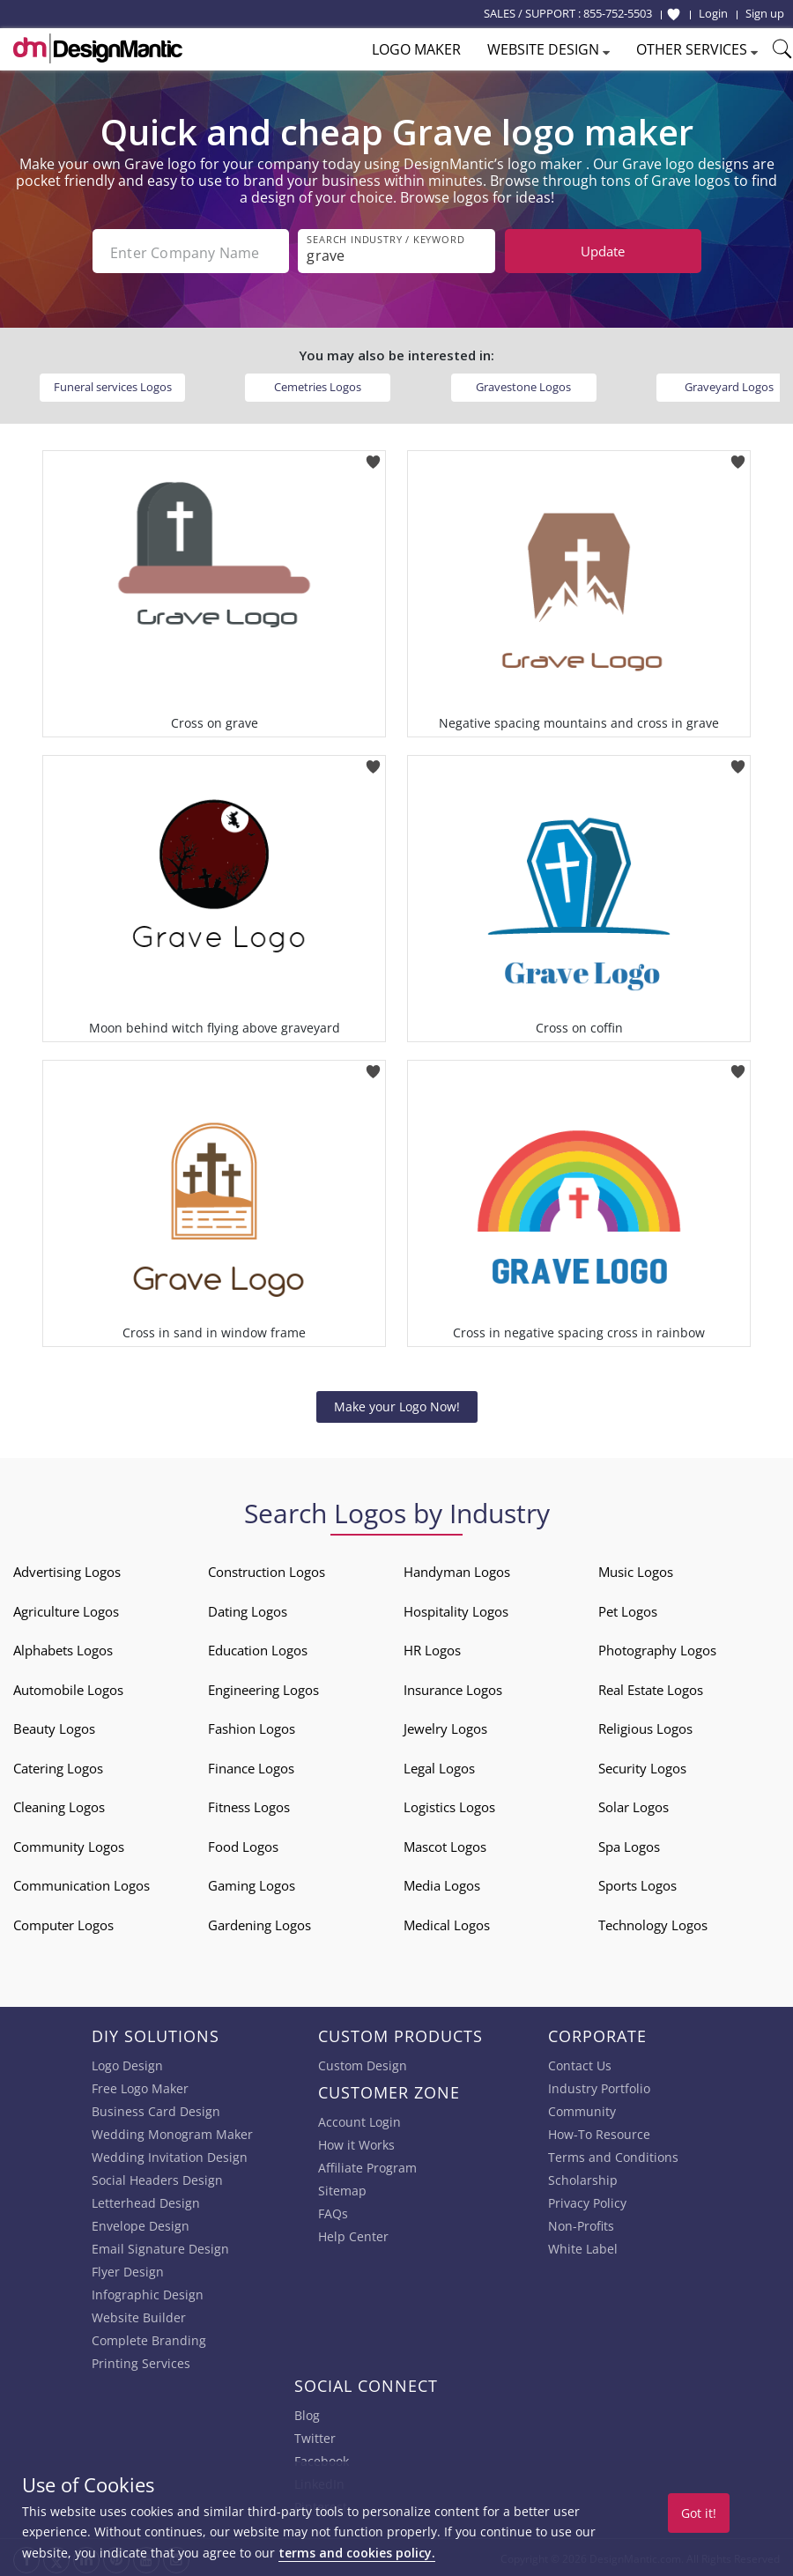  I want to click on Communication Logos, so click(81, 1883).